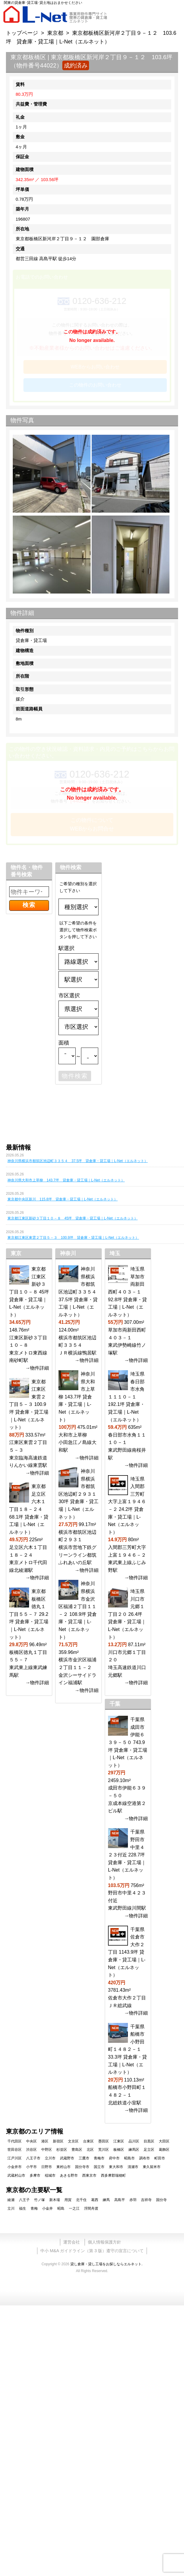  I want to click on 東京都江東区東雲２丁目５－３ 100.9坪 貸倉庫・貸工場｜L-Net（エルネット）, so click(73, 1238).